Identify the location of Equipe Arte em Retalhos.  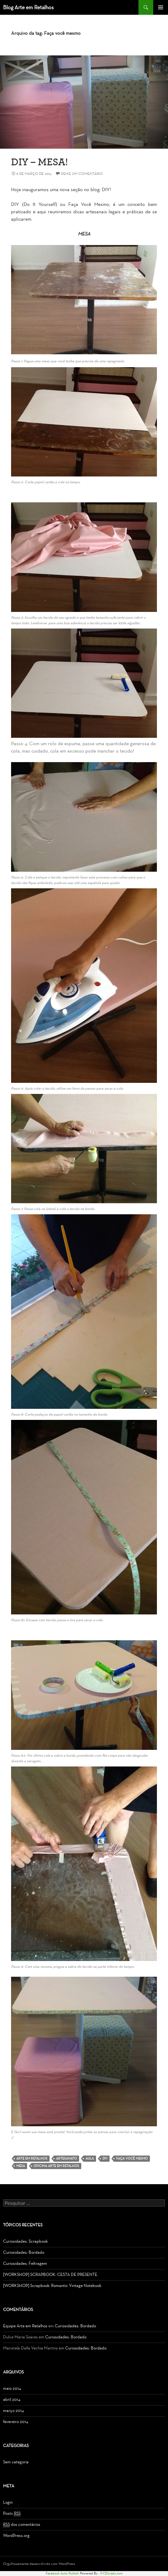
(25, 2326).